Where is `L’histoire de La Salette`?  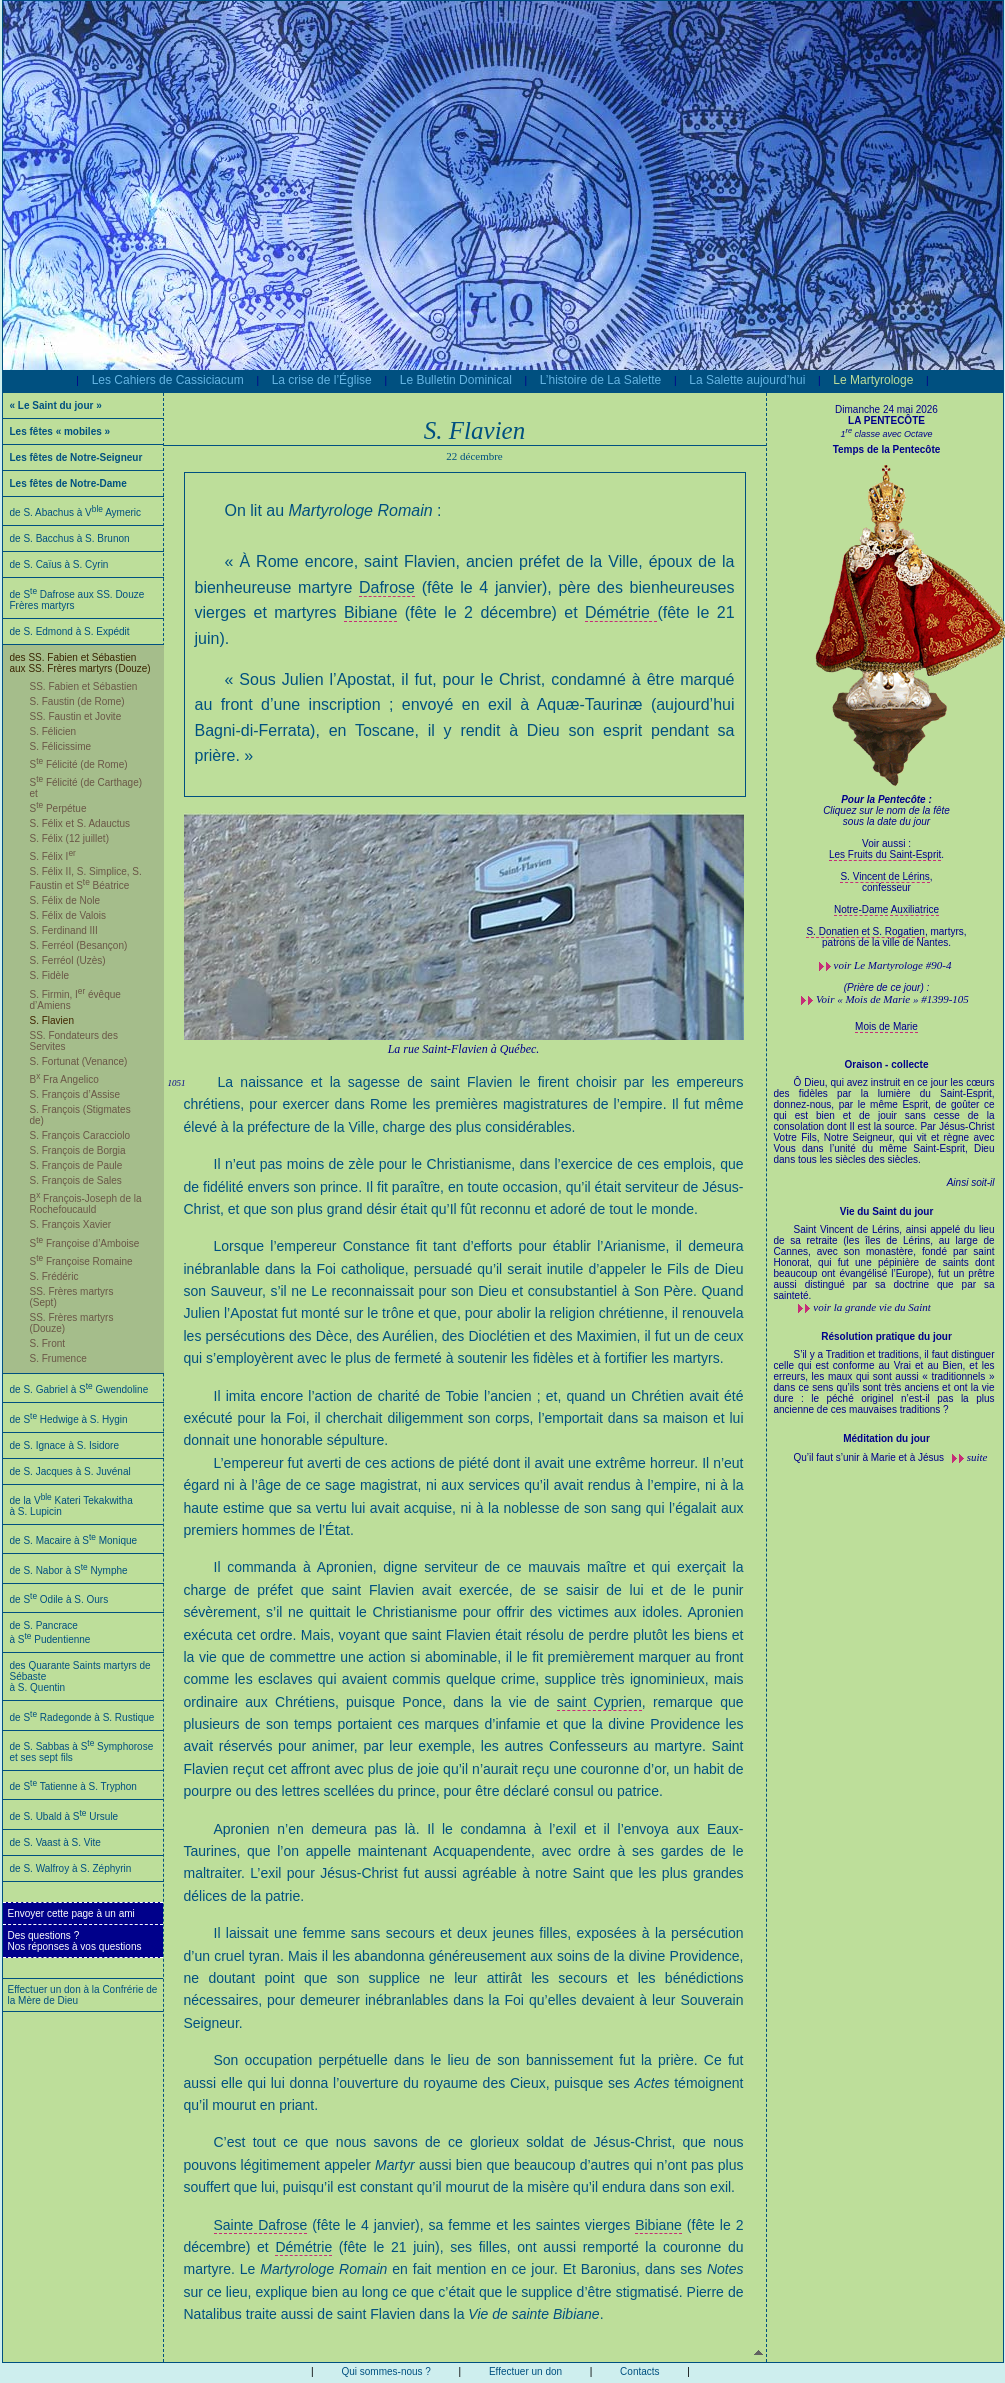 L’histoire de La Salette is located at coordinates (600, 380).